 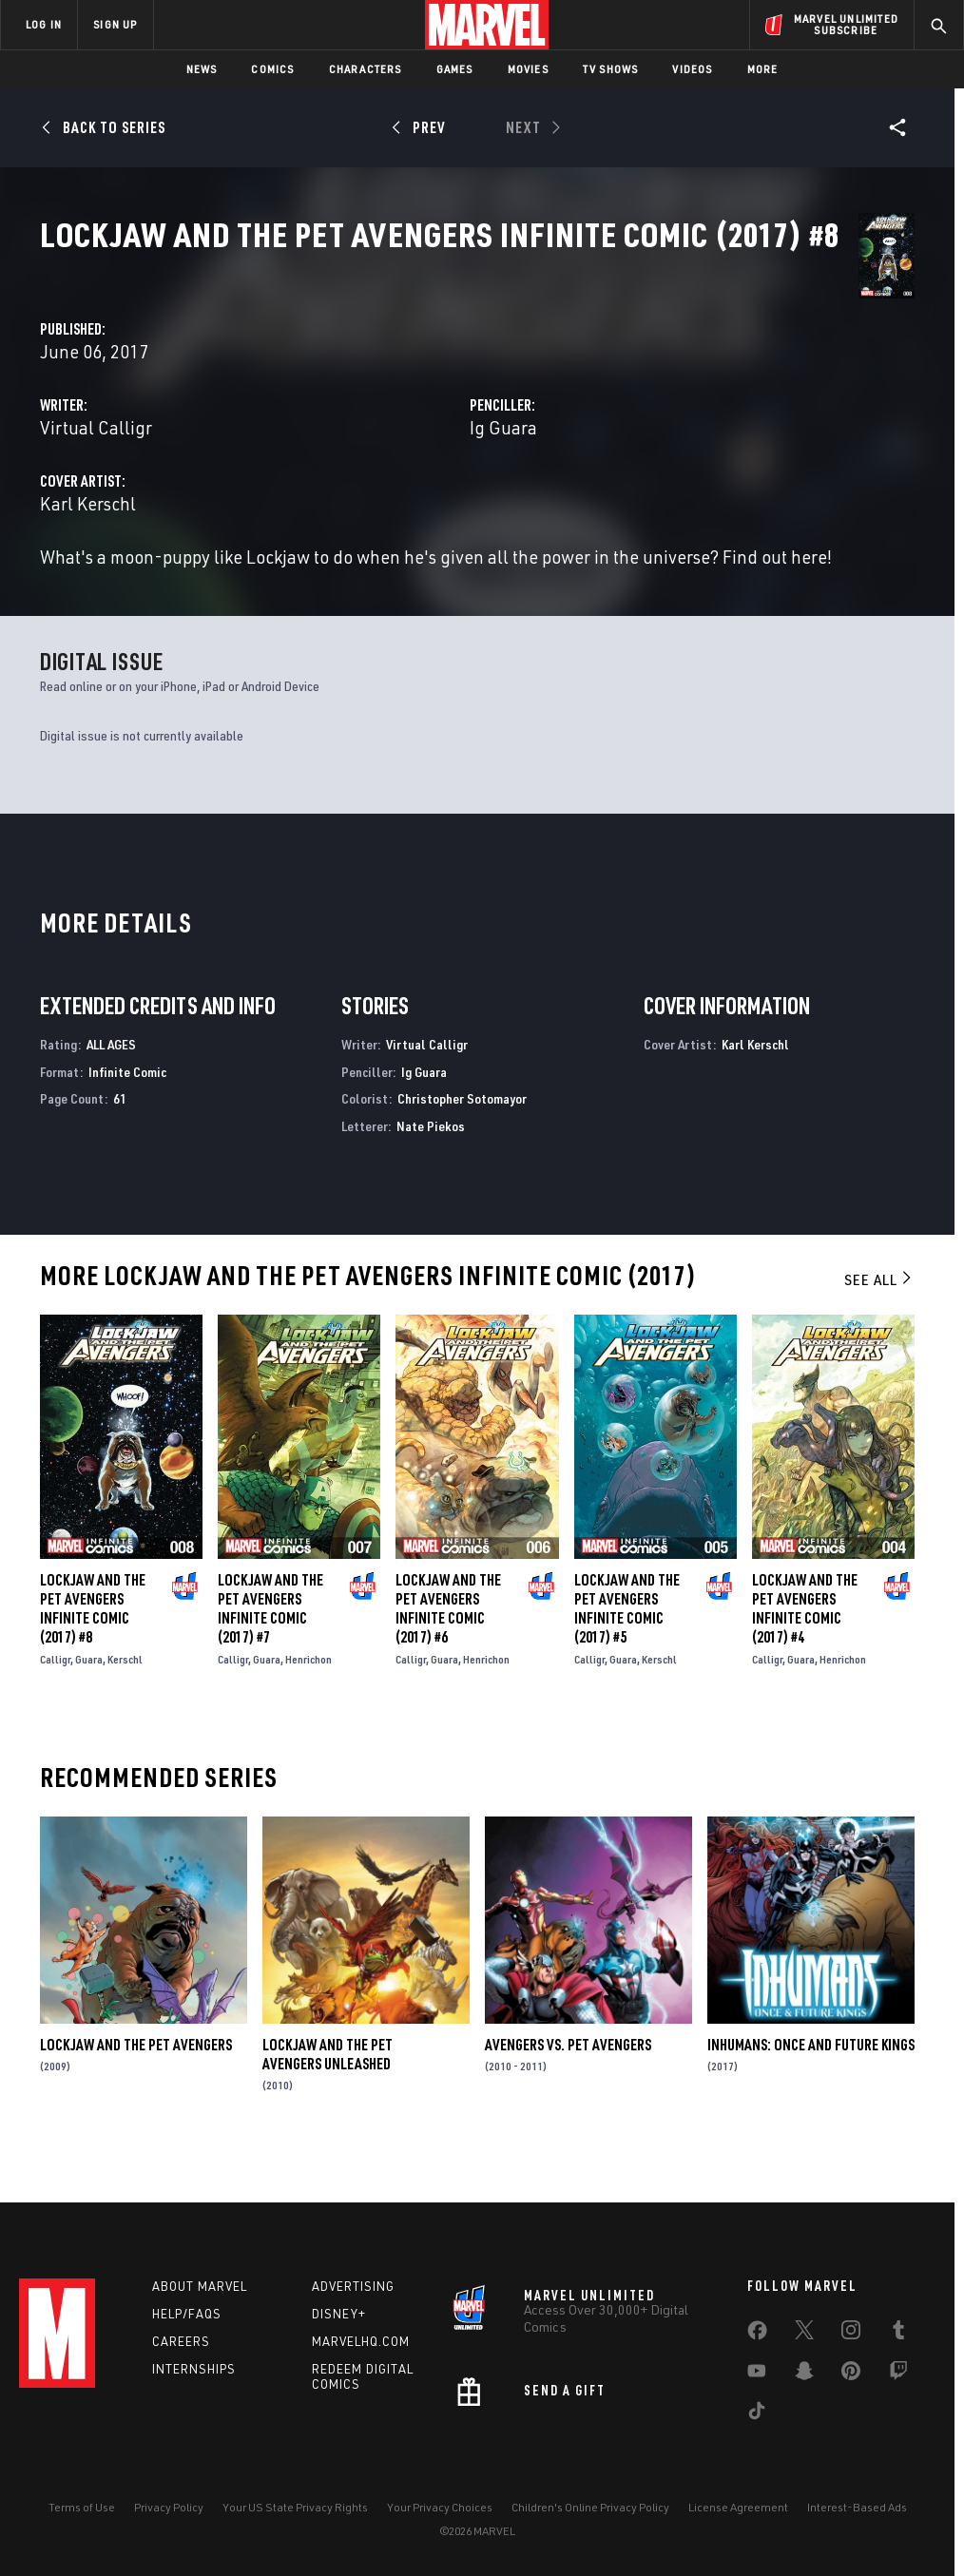 What do you see at coordinates (898, 2333) in the screenshot?
I see `[share on Tumblr]` at bounding box center [898, 2333].